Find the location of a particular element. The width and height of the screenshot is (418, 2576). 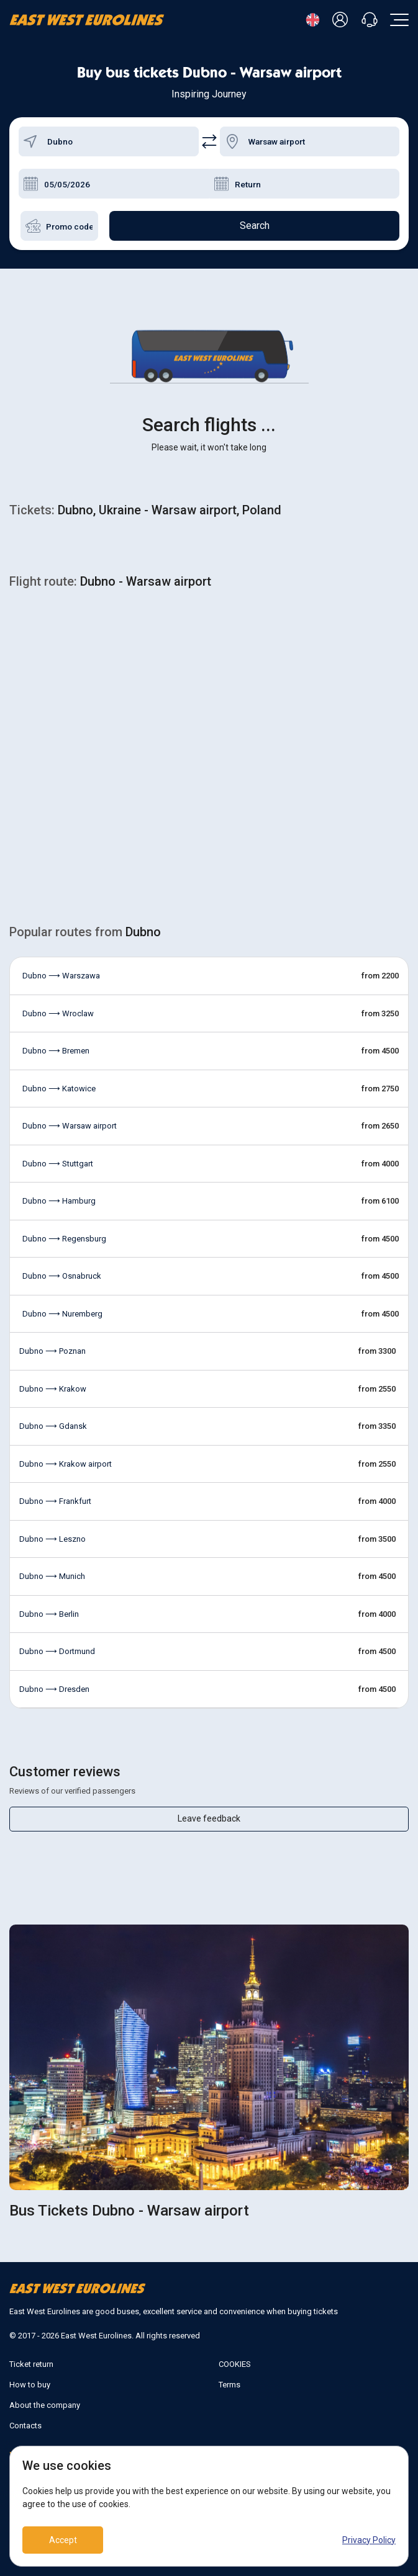

Terms is located at coordinates (229, 2384).